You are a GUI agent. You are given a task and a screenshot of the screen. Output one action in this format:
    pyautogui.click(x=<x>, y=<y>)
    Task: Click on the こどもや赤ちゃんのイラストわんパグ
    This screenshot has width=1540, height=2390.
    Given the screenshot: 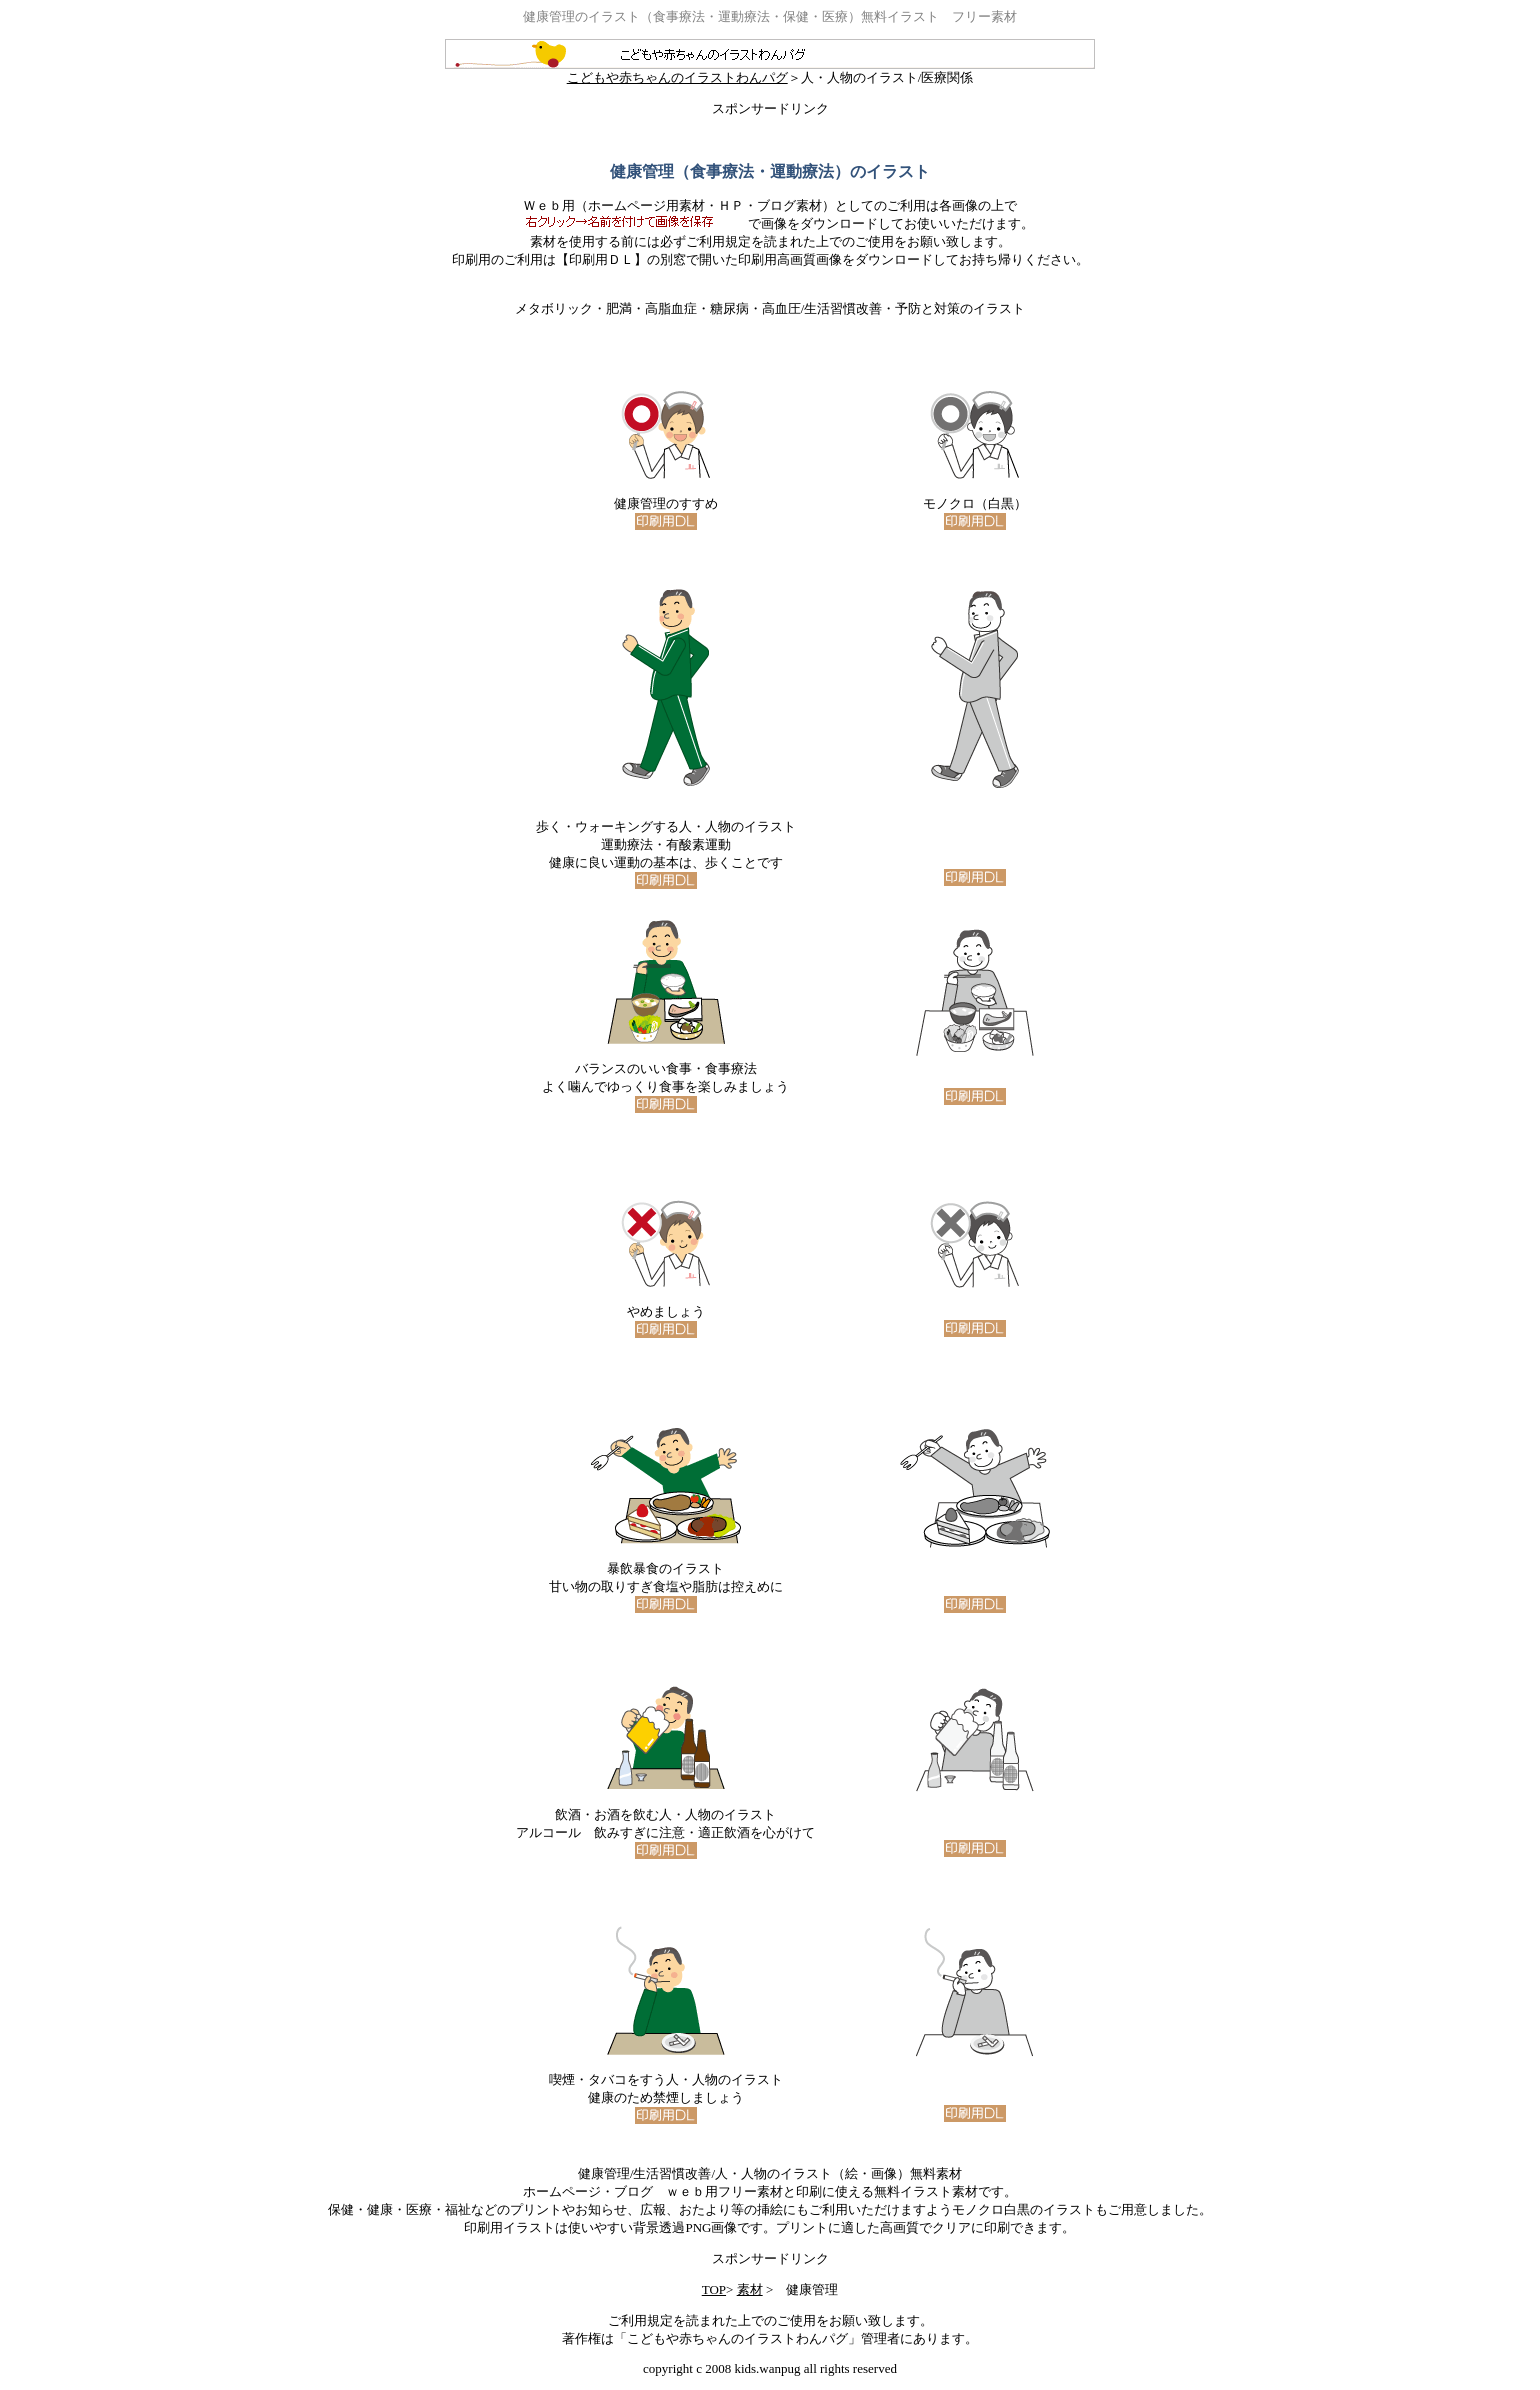 What is the action you would take?
    pyautogui.click(x=770, y=71)
    